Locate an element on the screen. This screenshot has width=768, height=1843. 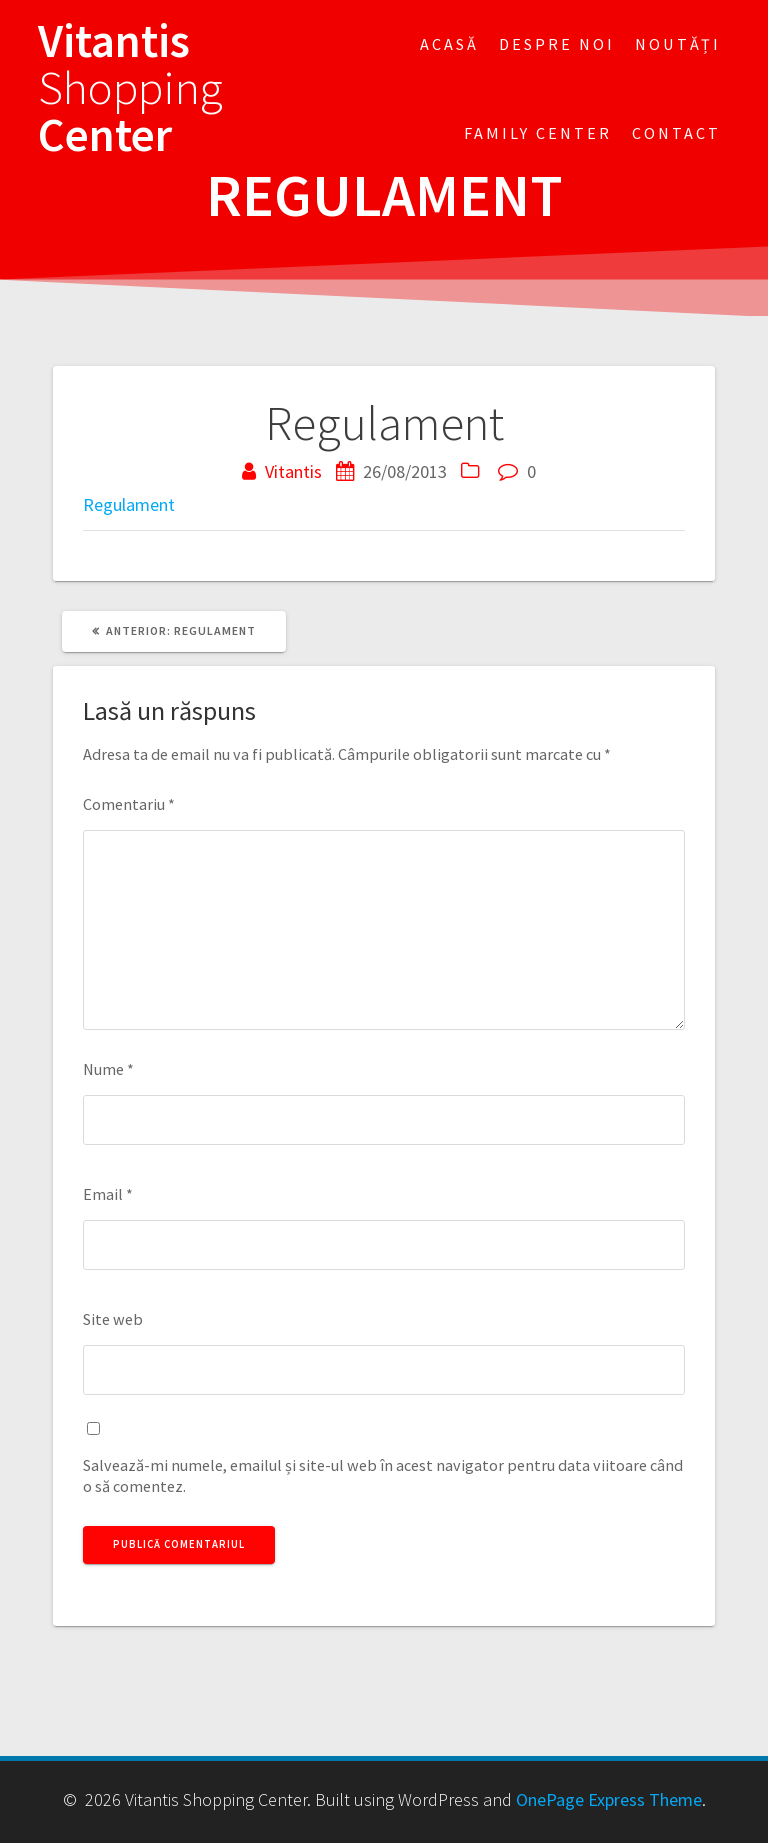
Salvează-mi numele, emailul și site-ul web în acest navigator pentru data viitoare când o să comentez. is located at coordinates (383, 1475).